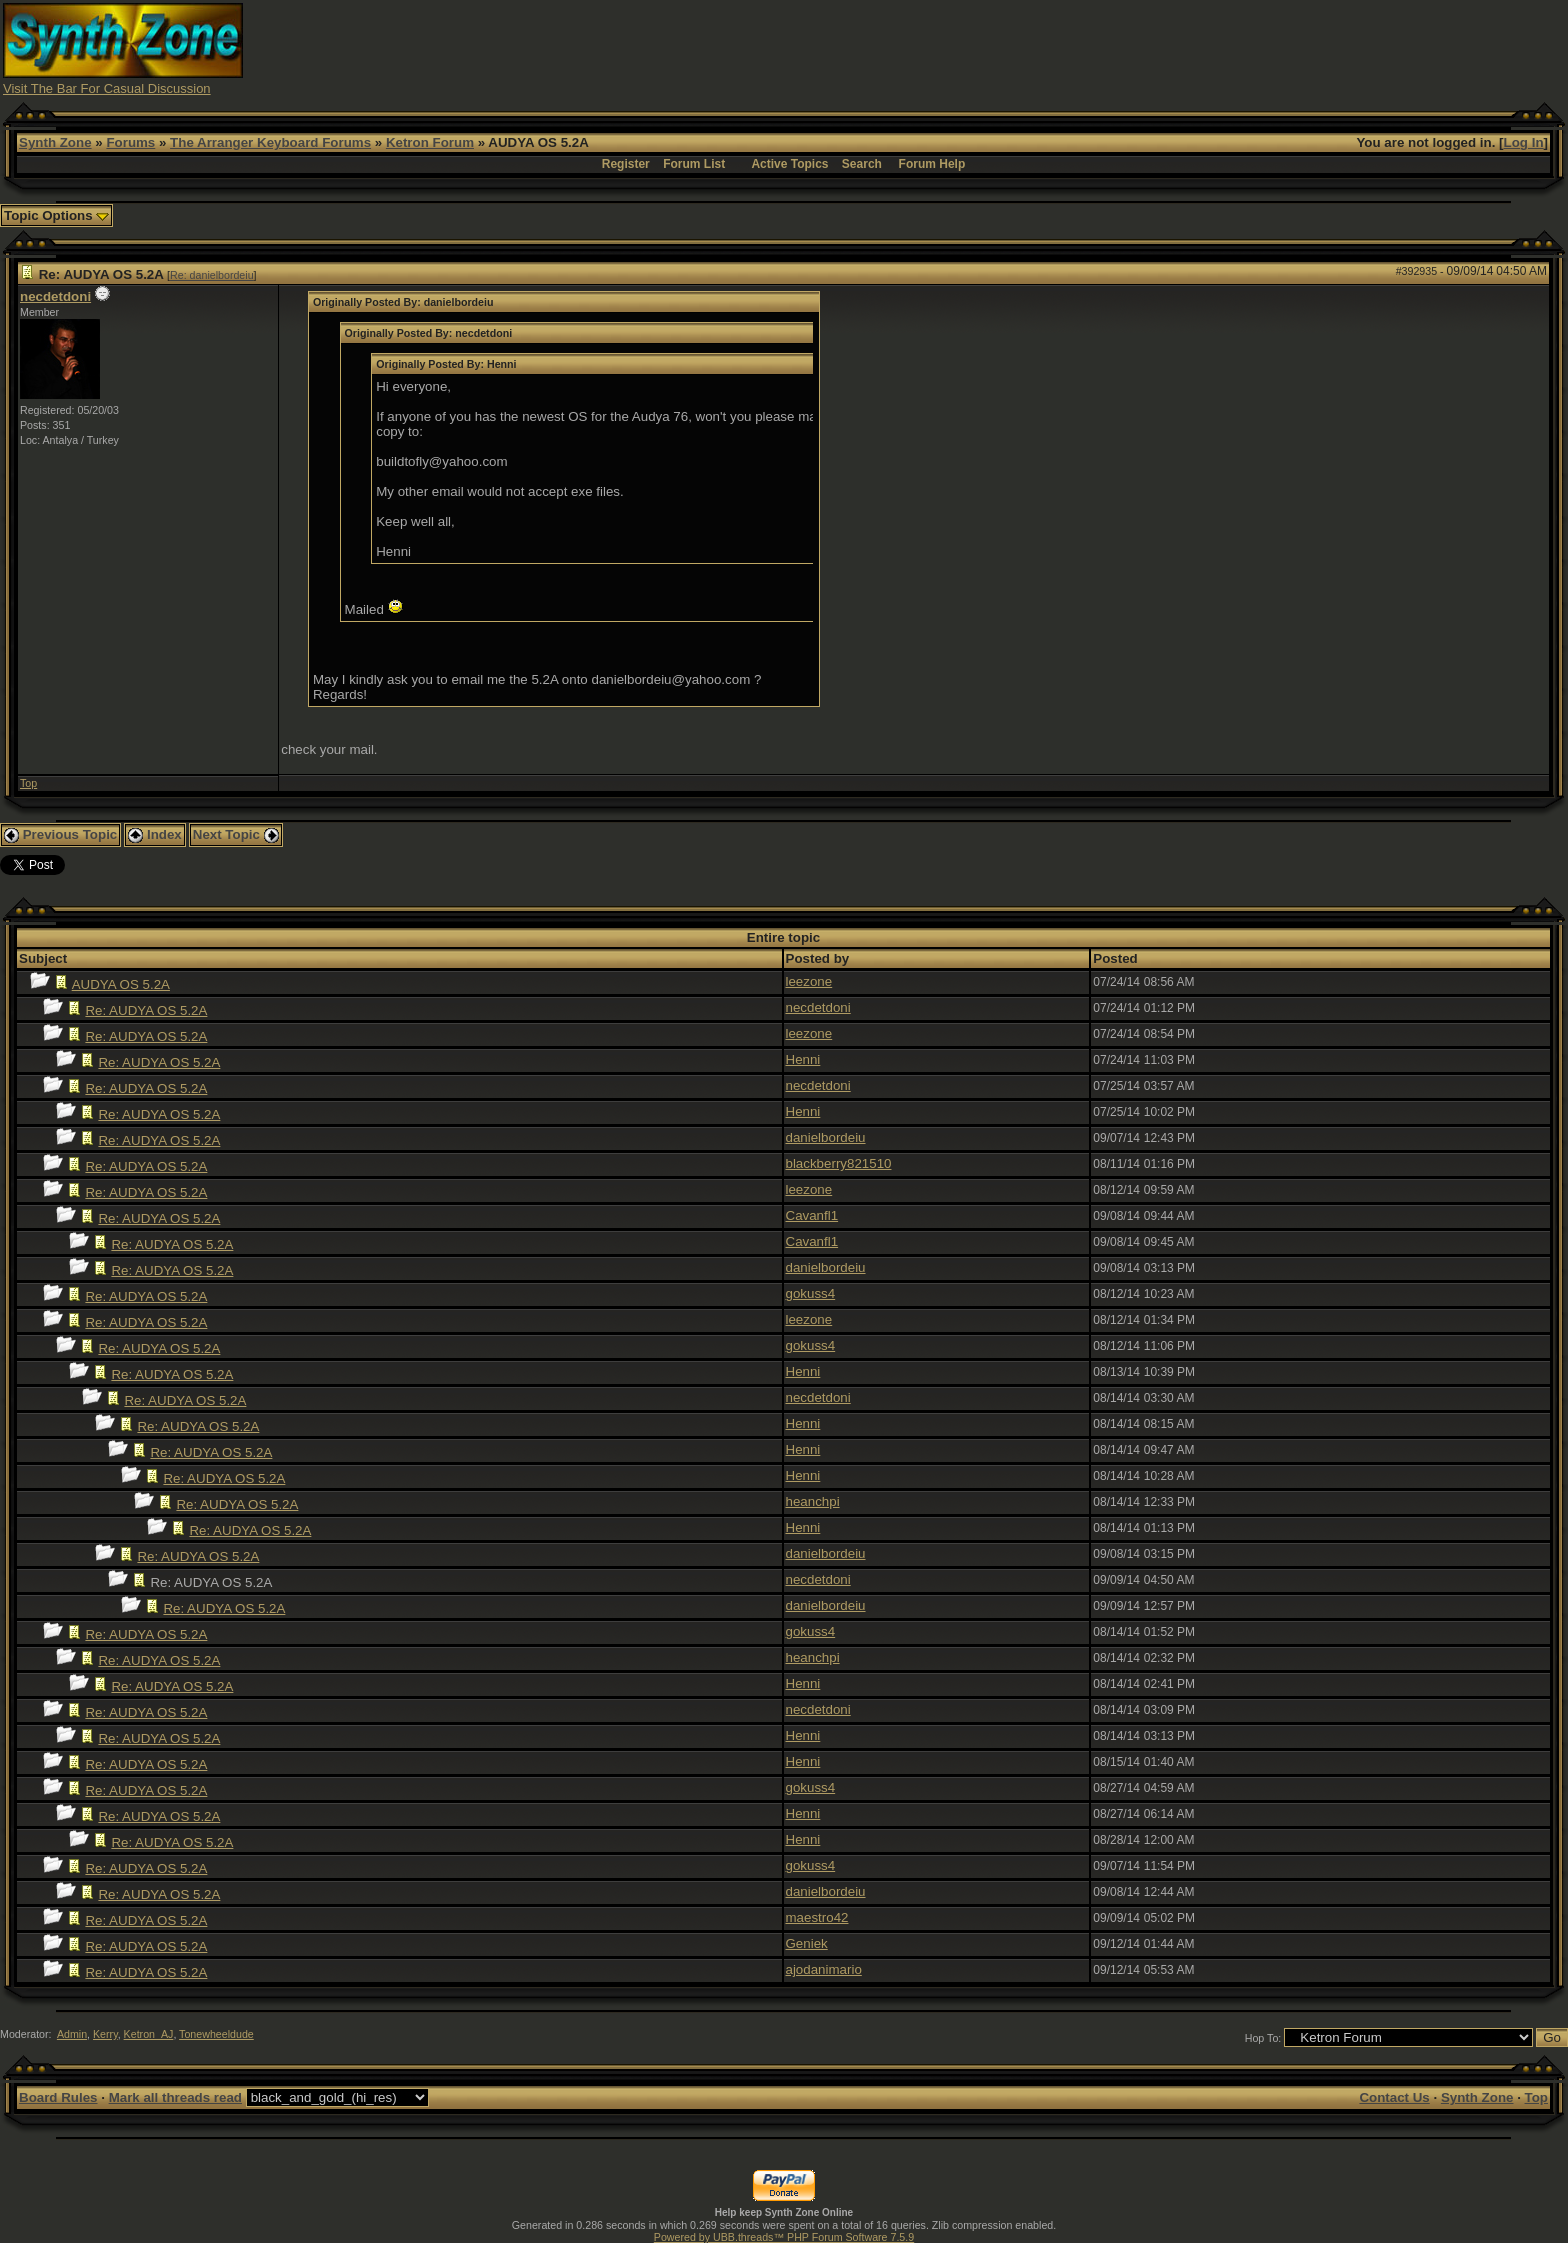  What do you see at coordinates (809, 981) in the screenshot?
I see `leezone` at bounding box center [809, 981].